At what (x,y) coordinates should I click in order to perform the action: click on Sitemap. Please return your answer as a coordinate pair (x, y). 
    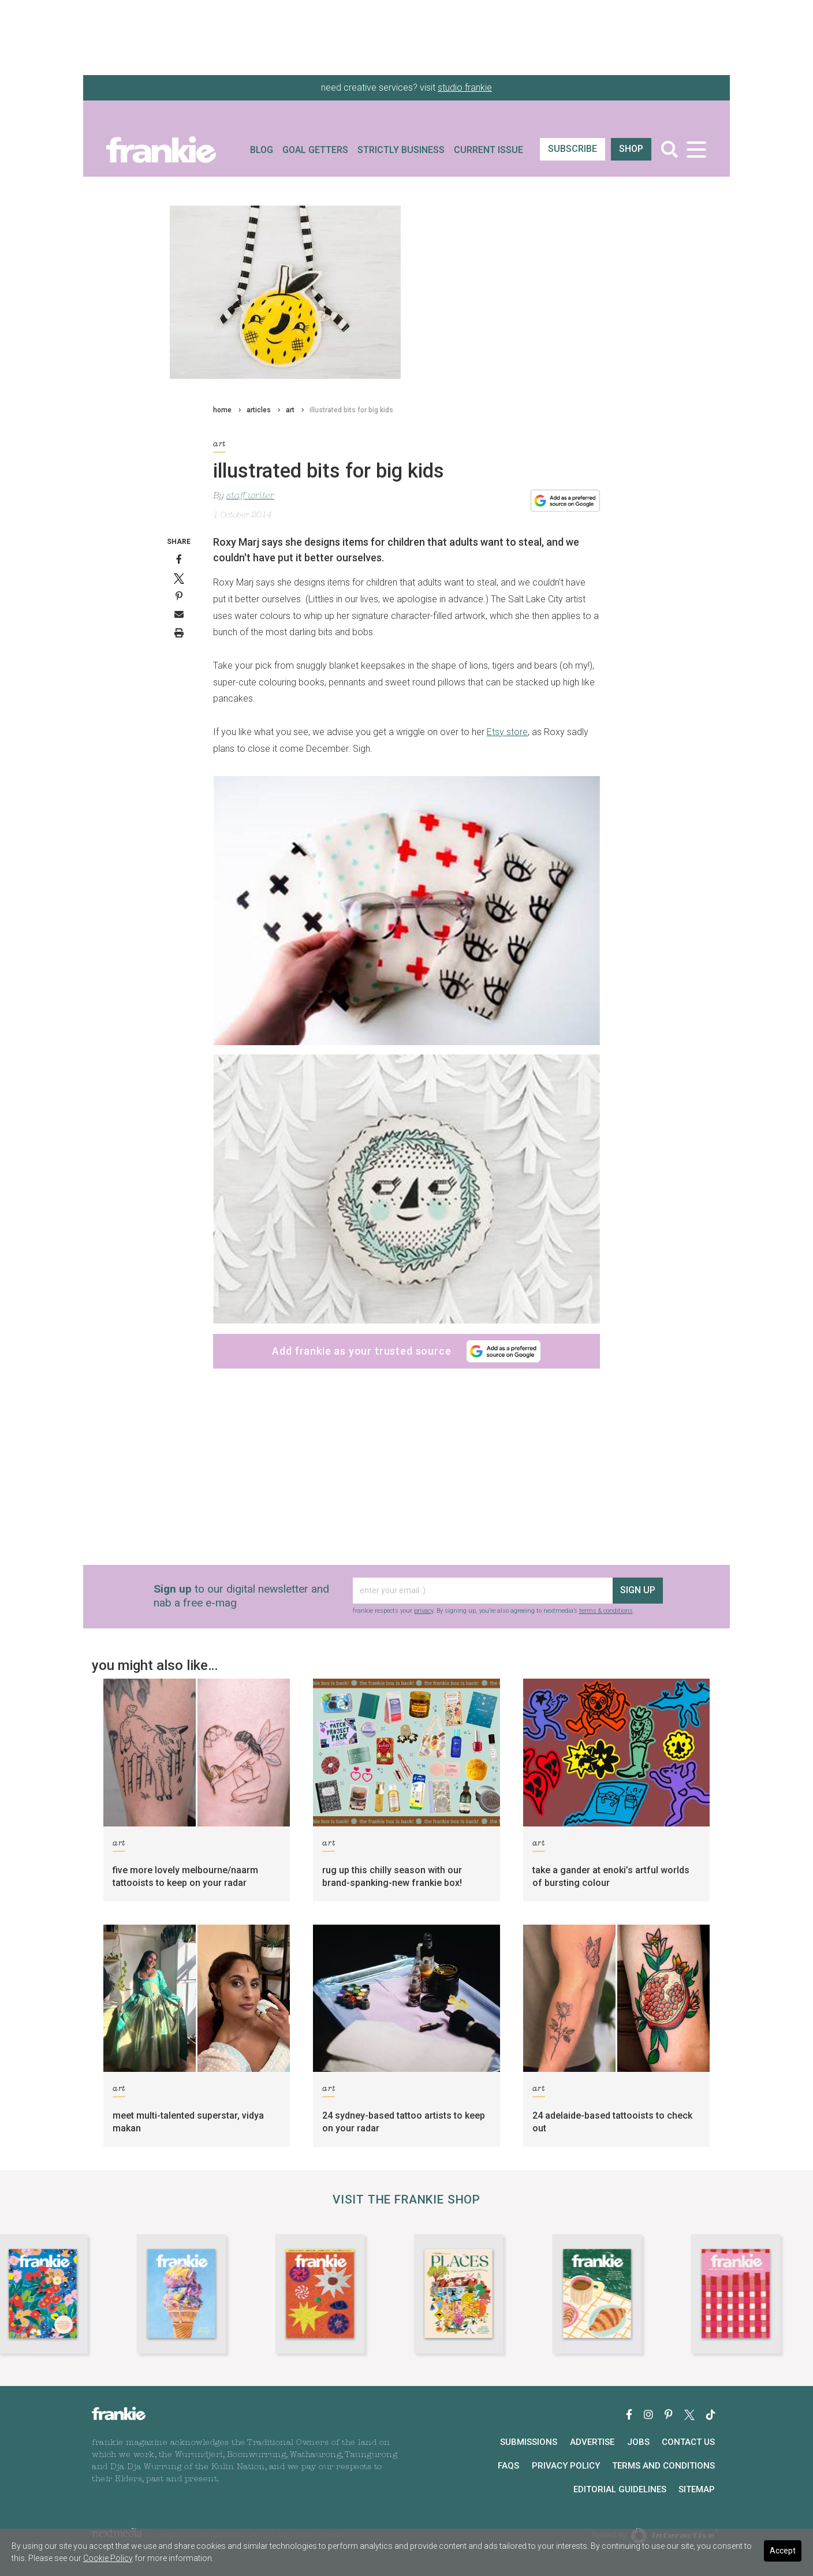
    Looking at the image, I should click on (696, 2489).